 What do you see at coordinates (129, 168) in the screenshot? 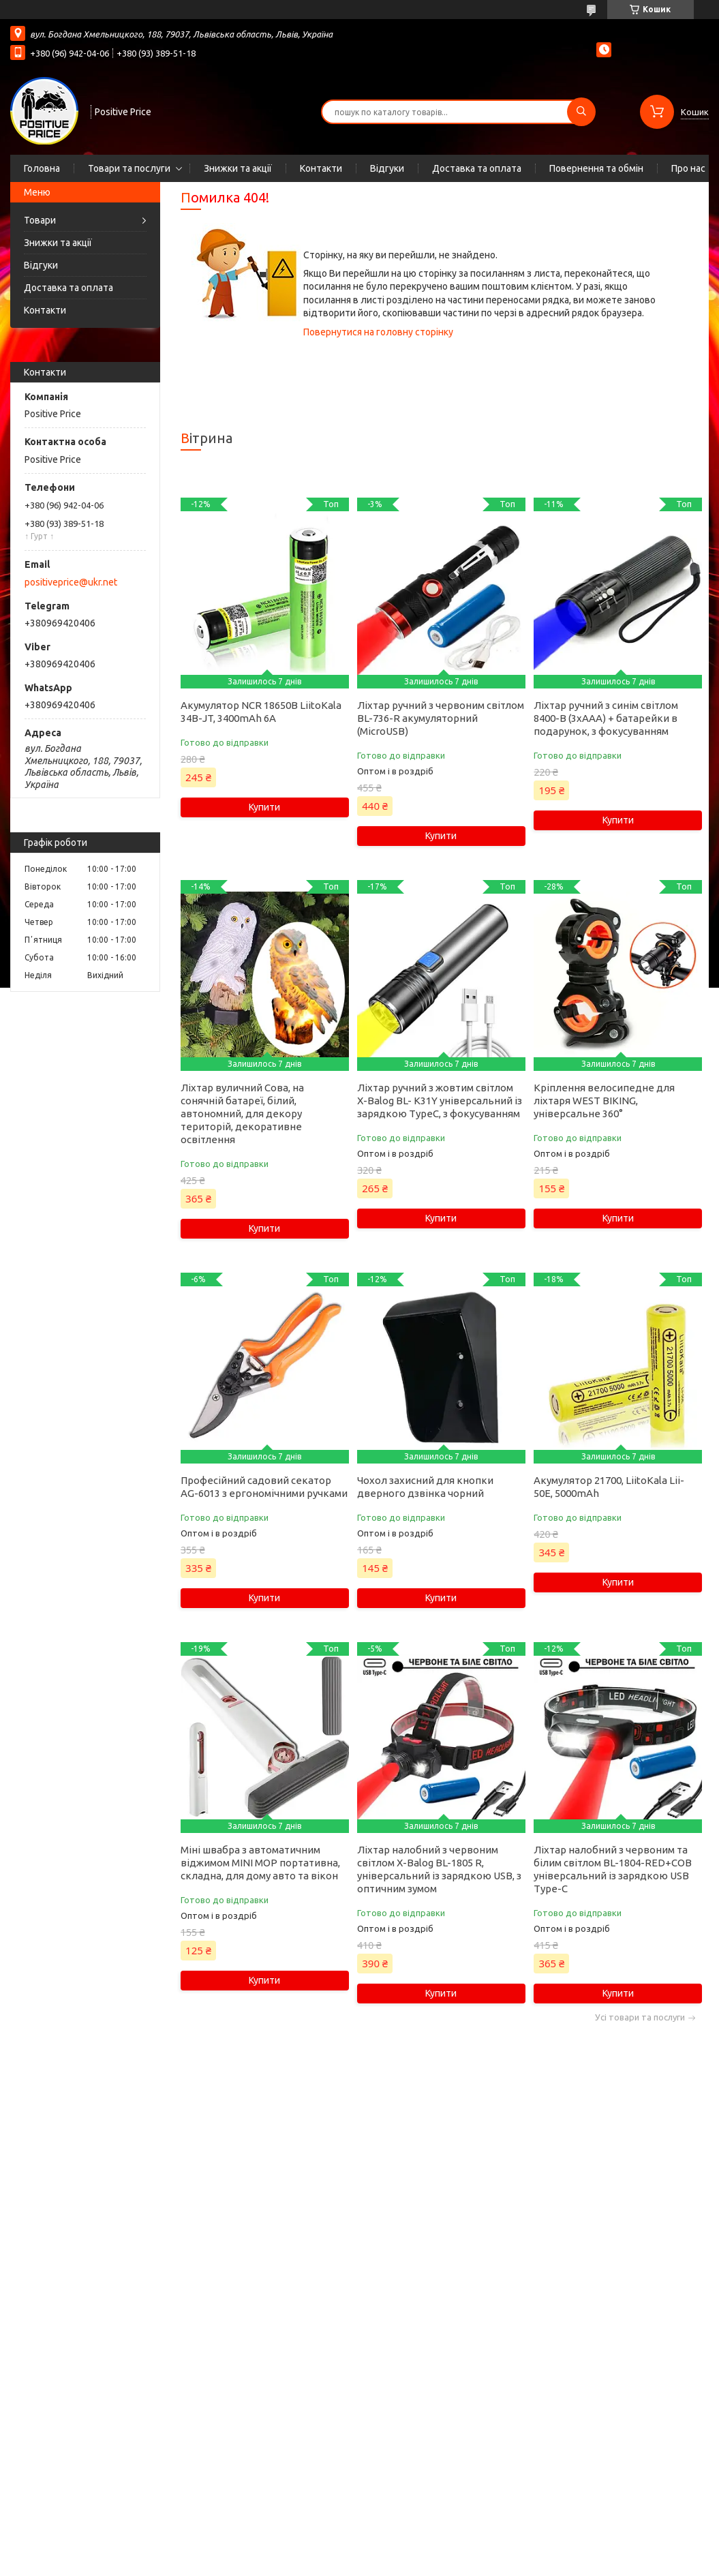
I see `Товари та послуги` at bounding box center [129, 168].